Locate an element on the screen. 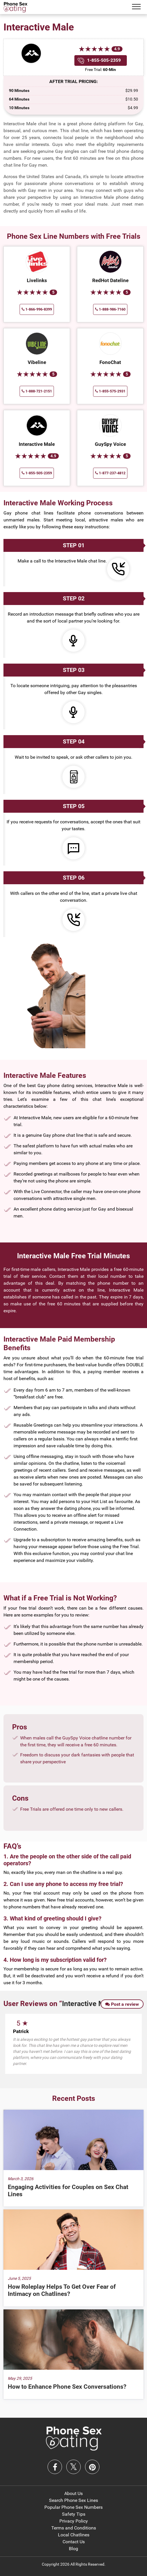 Image resolution: width=147 pixels, height=2576 pixels. Interactive Male is located at coordinates (37, 444).